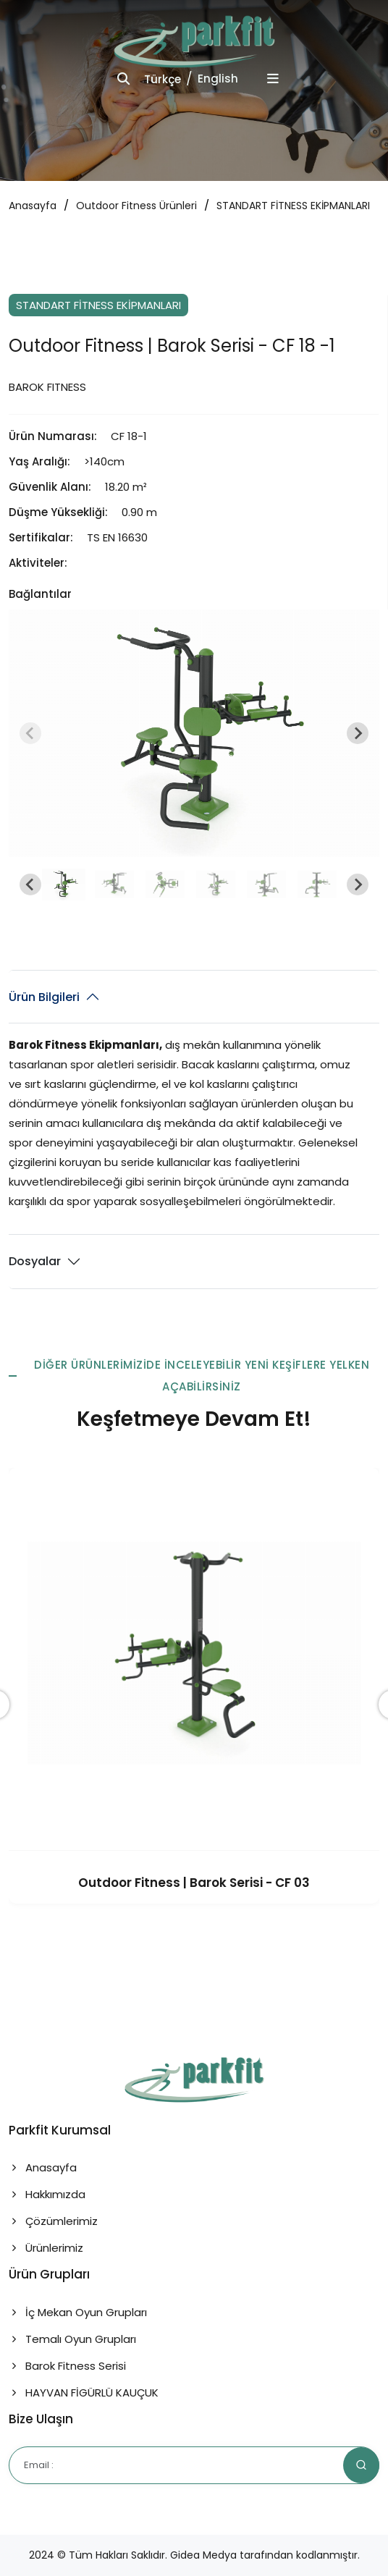 The height and width of the screenshot is (2576, 388). Describe the element at coordinates (46, 2247) in the screenshot. I see `Ürünlerimiz` at that location.